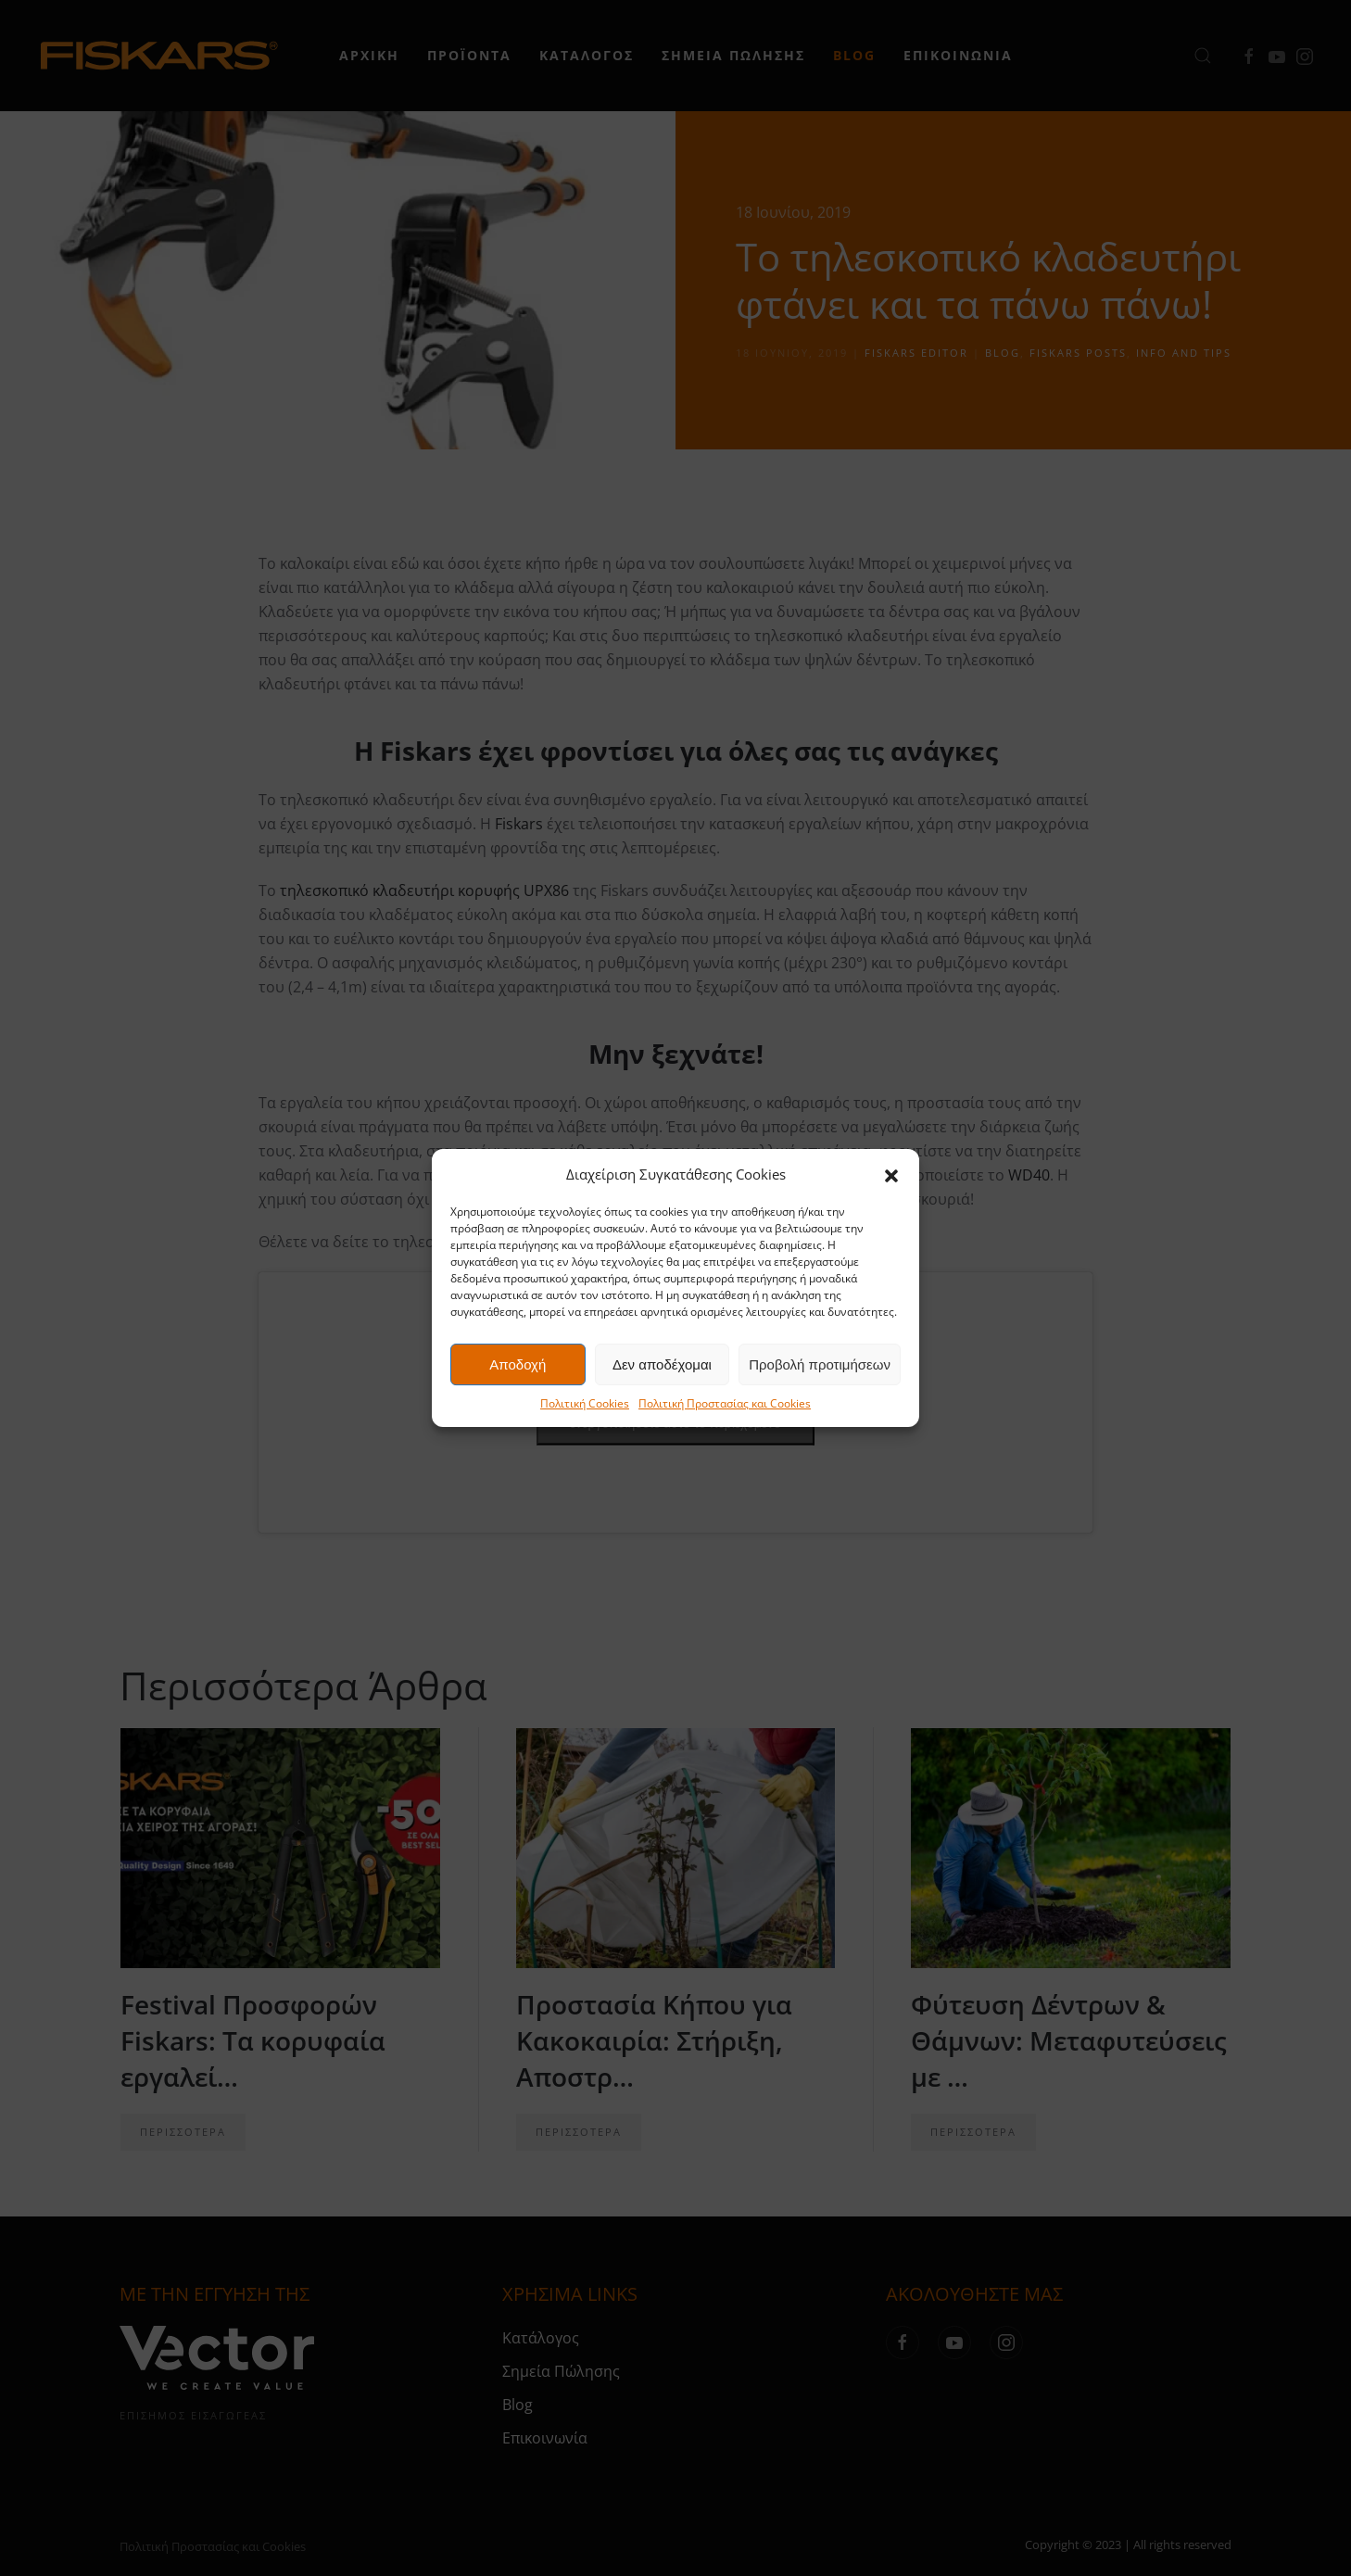 The width and height of the screenshot is (1351, 2576). What do you see at coordinates (662, 1364) in the screenshot?
I see `Δεν αποδέχομαι` at bounding box center [662, 1364].